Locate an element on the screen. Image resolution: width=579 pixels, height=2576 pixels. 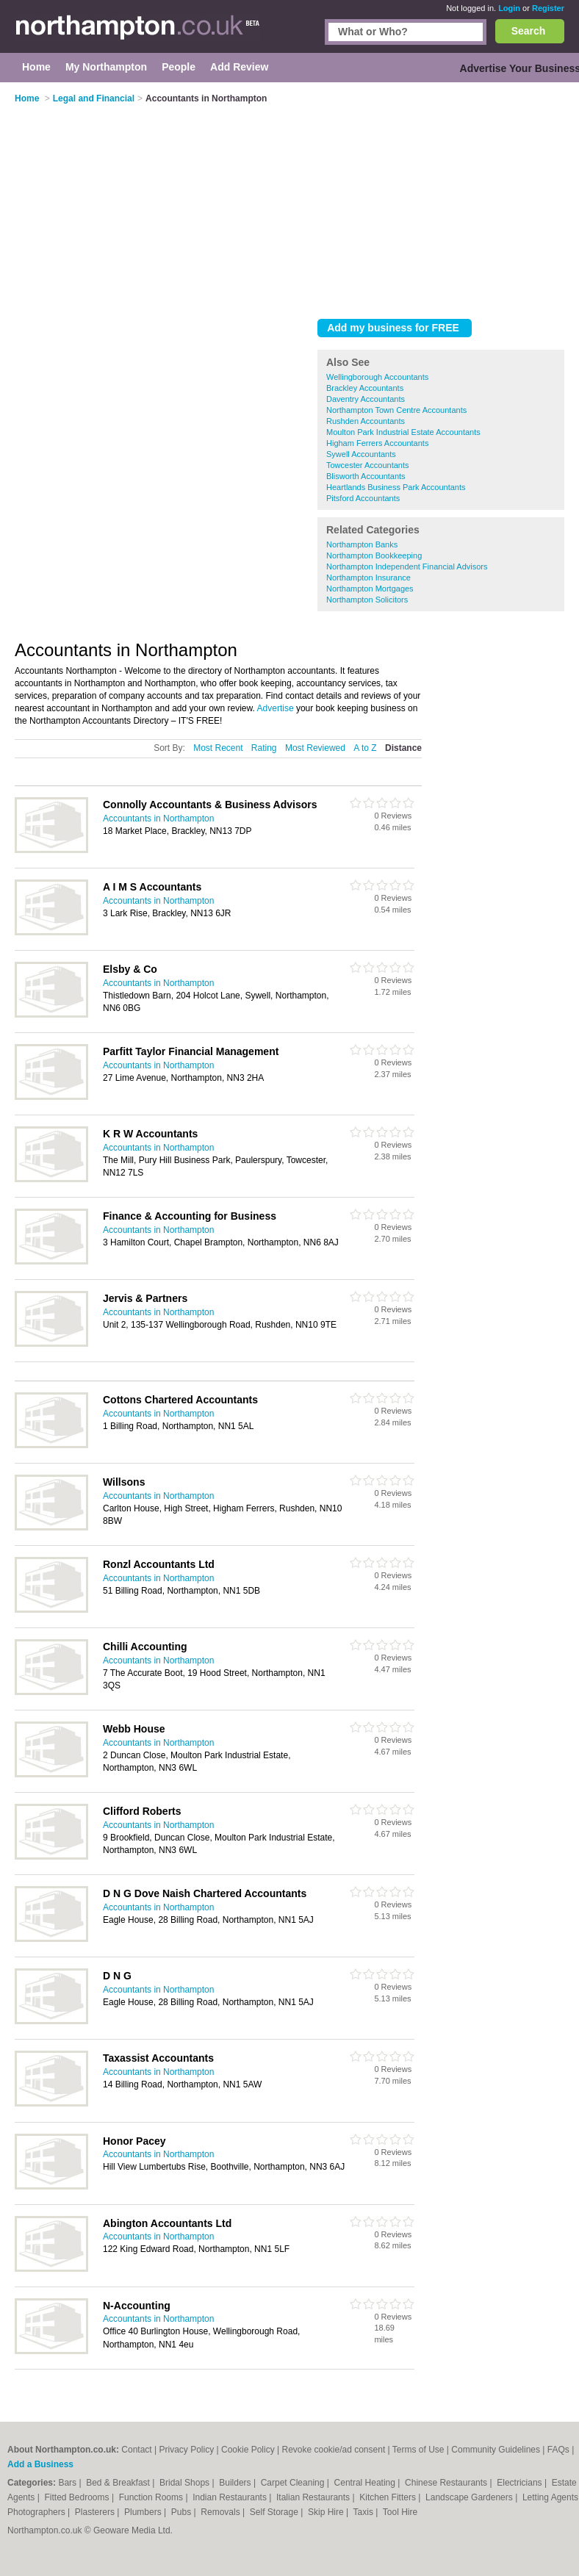
Skip Hire is located at coordinates (327, 2512).